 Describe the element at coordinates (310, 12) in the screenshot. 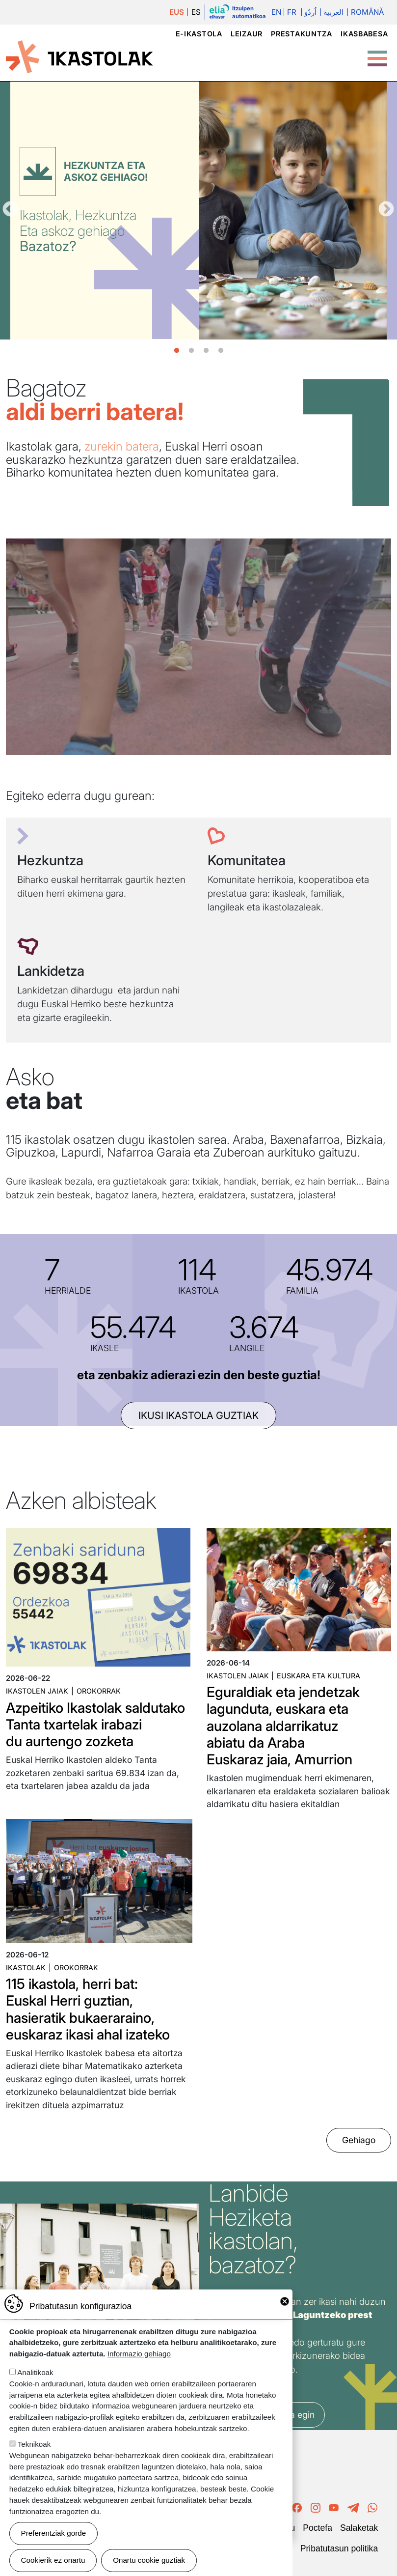

I see `اُردُو` at that location.